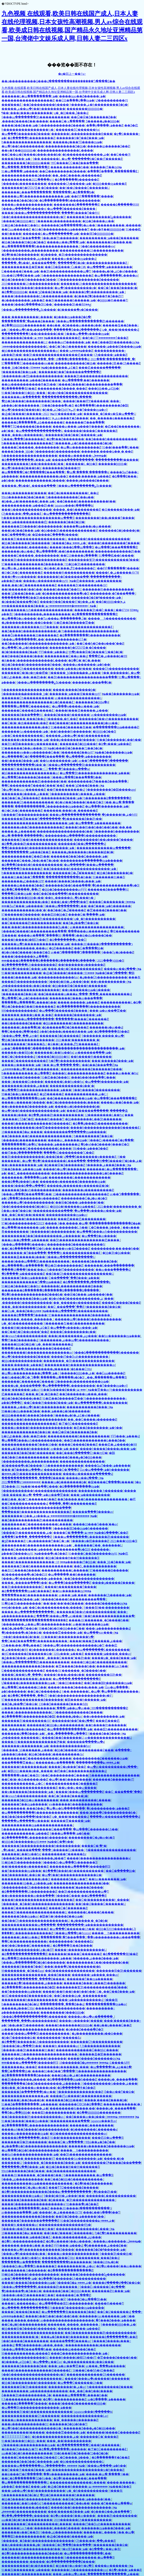 The image size is (144, 2576). What do you see at coordinates (18, 2037) in the screenshot?
I see `�þ�ëƬ������ѿ�` at bounding box center [18, 2037].